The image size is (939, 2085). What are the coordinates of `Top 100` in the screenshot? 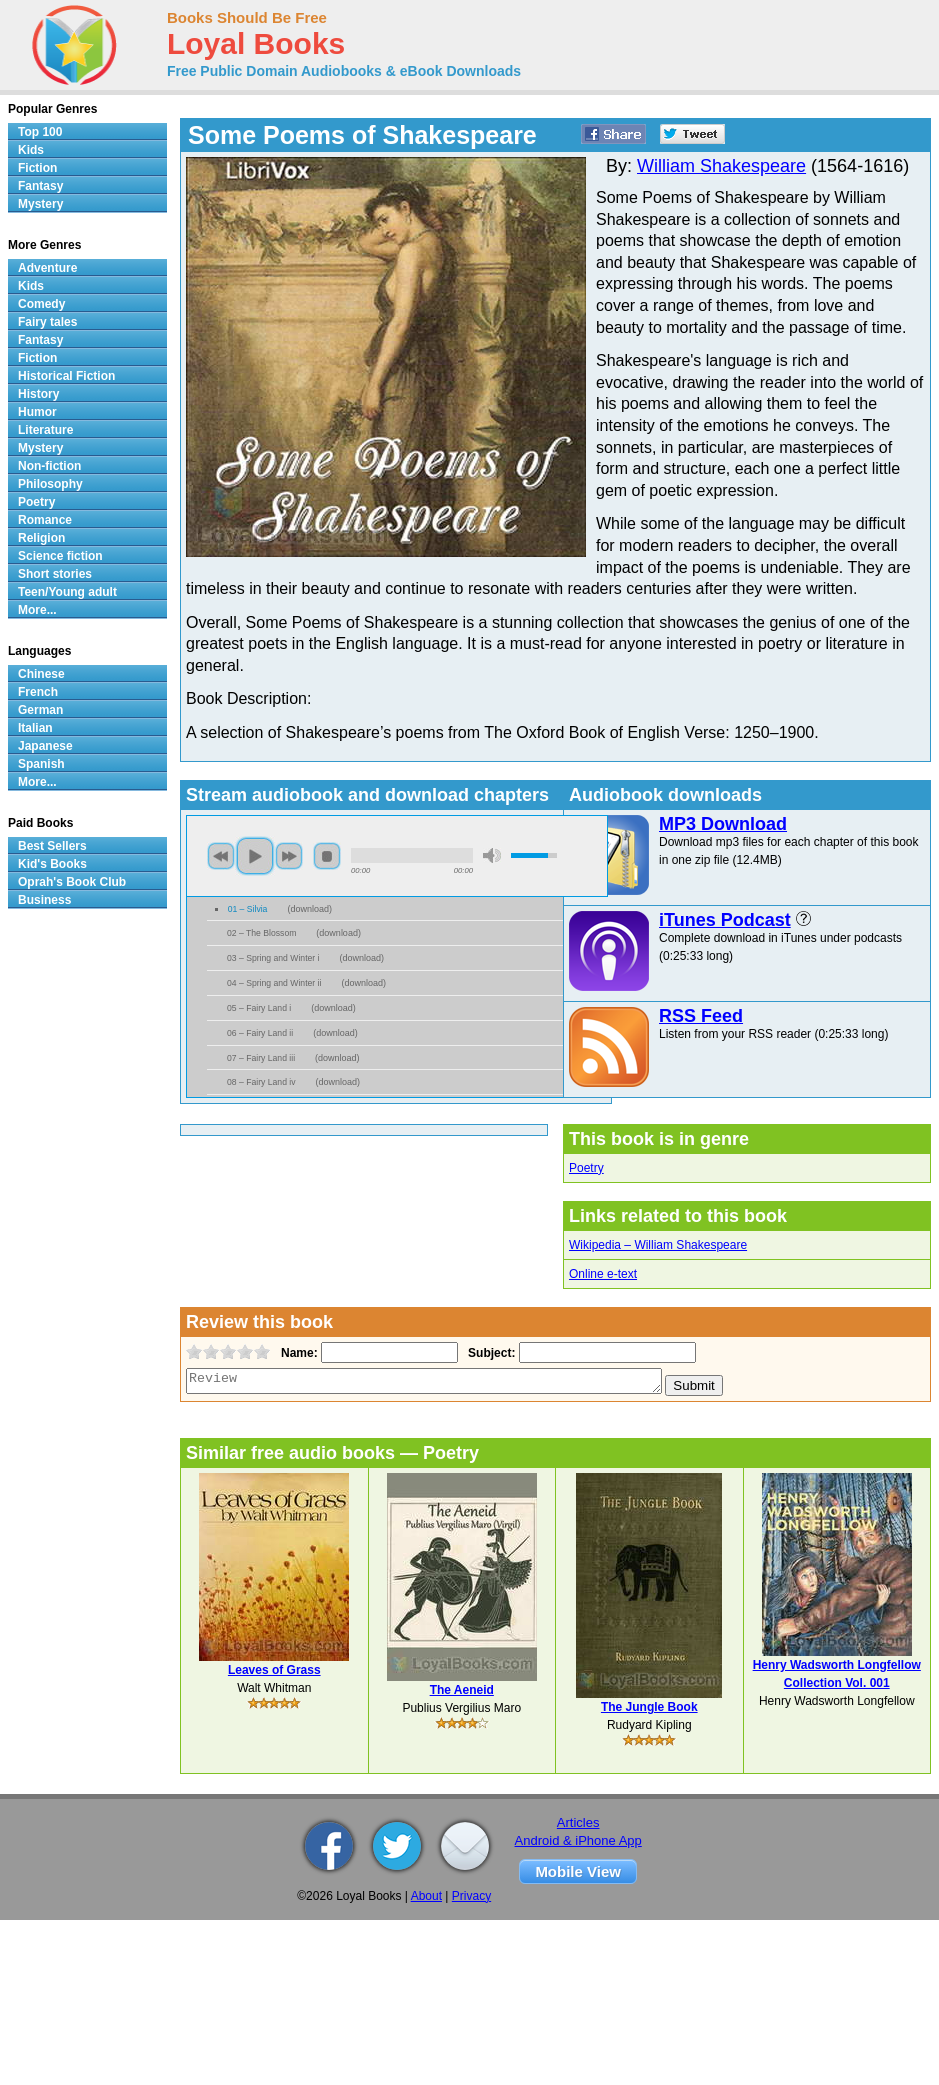 It's located at (40, 132).